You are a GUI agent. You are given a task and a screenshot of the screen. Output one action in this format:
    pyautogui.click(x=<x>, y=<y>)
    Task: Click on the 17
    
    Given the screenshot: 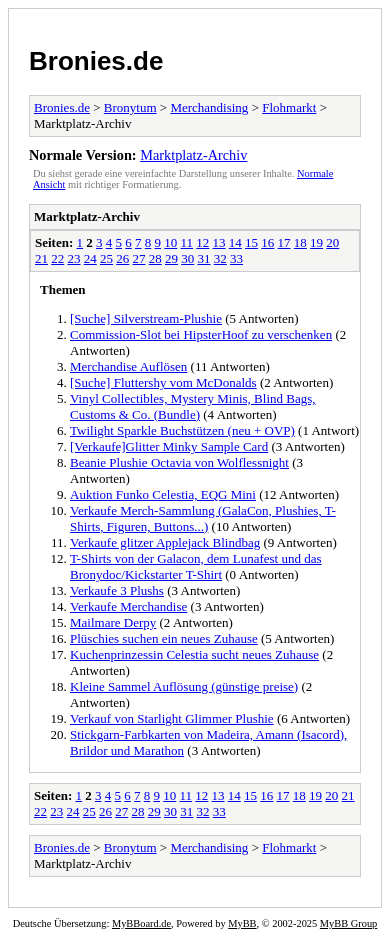 What is the action you would take?
    pyautogui.click(x=284, y=242)
    